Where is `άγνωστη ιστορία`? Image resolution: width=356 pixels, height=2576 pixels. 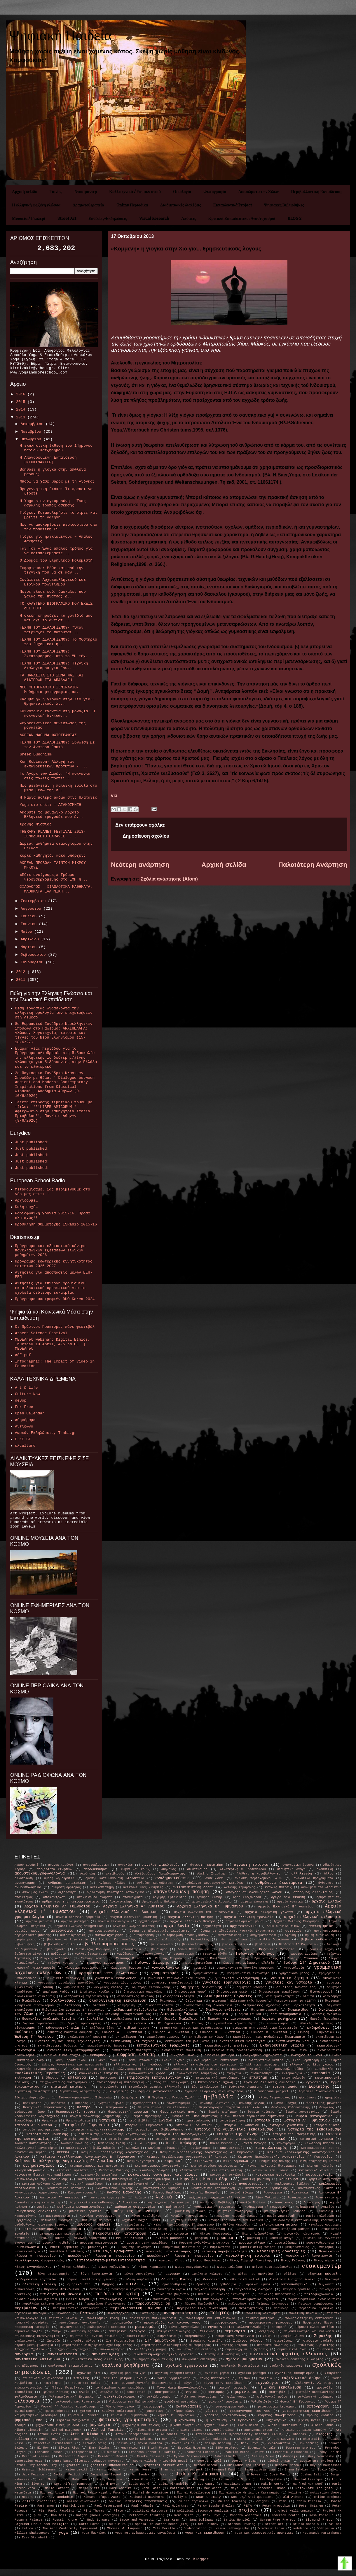
άγνωστη ιστορία is located at coordinates (251, 1865).